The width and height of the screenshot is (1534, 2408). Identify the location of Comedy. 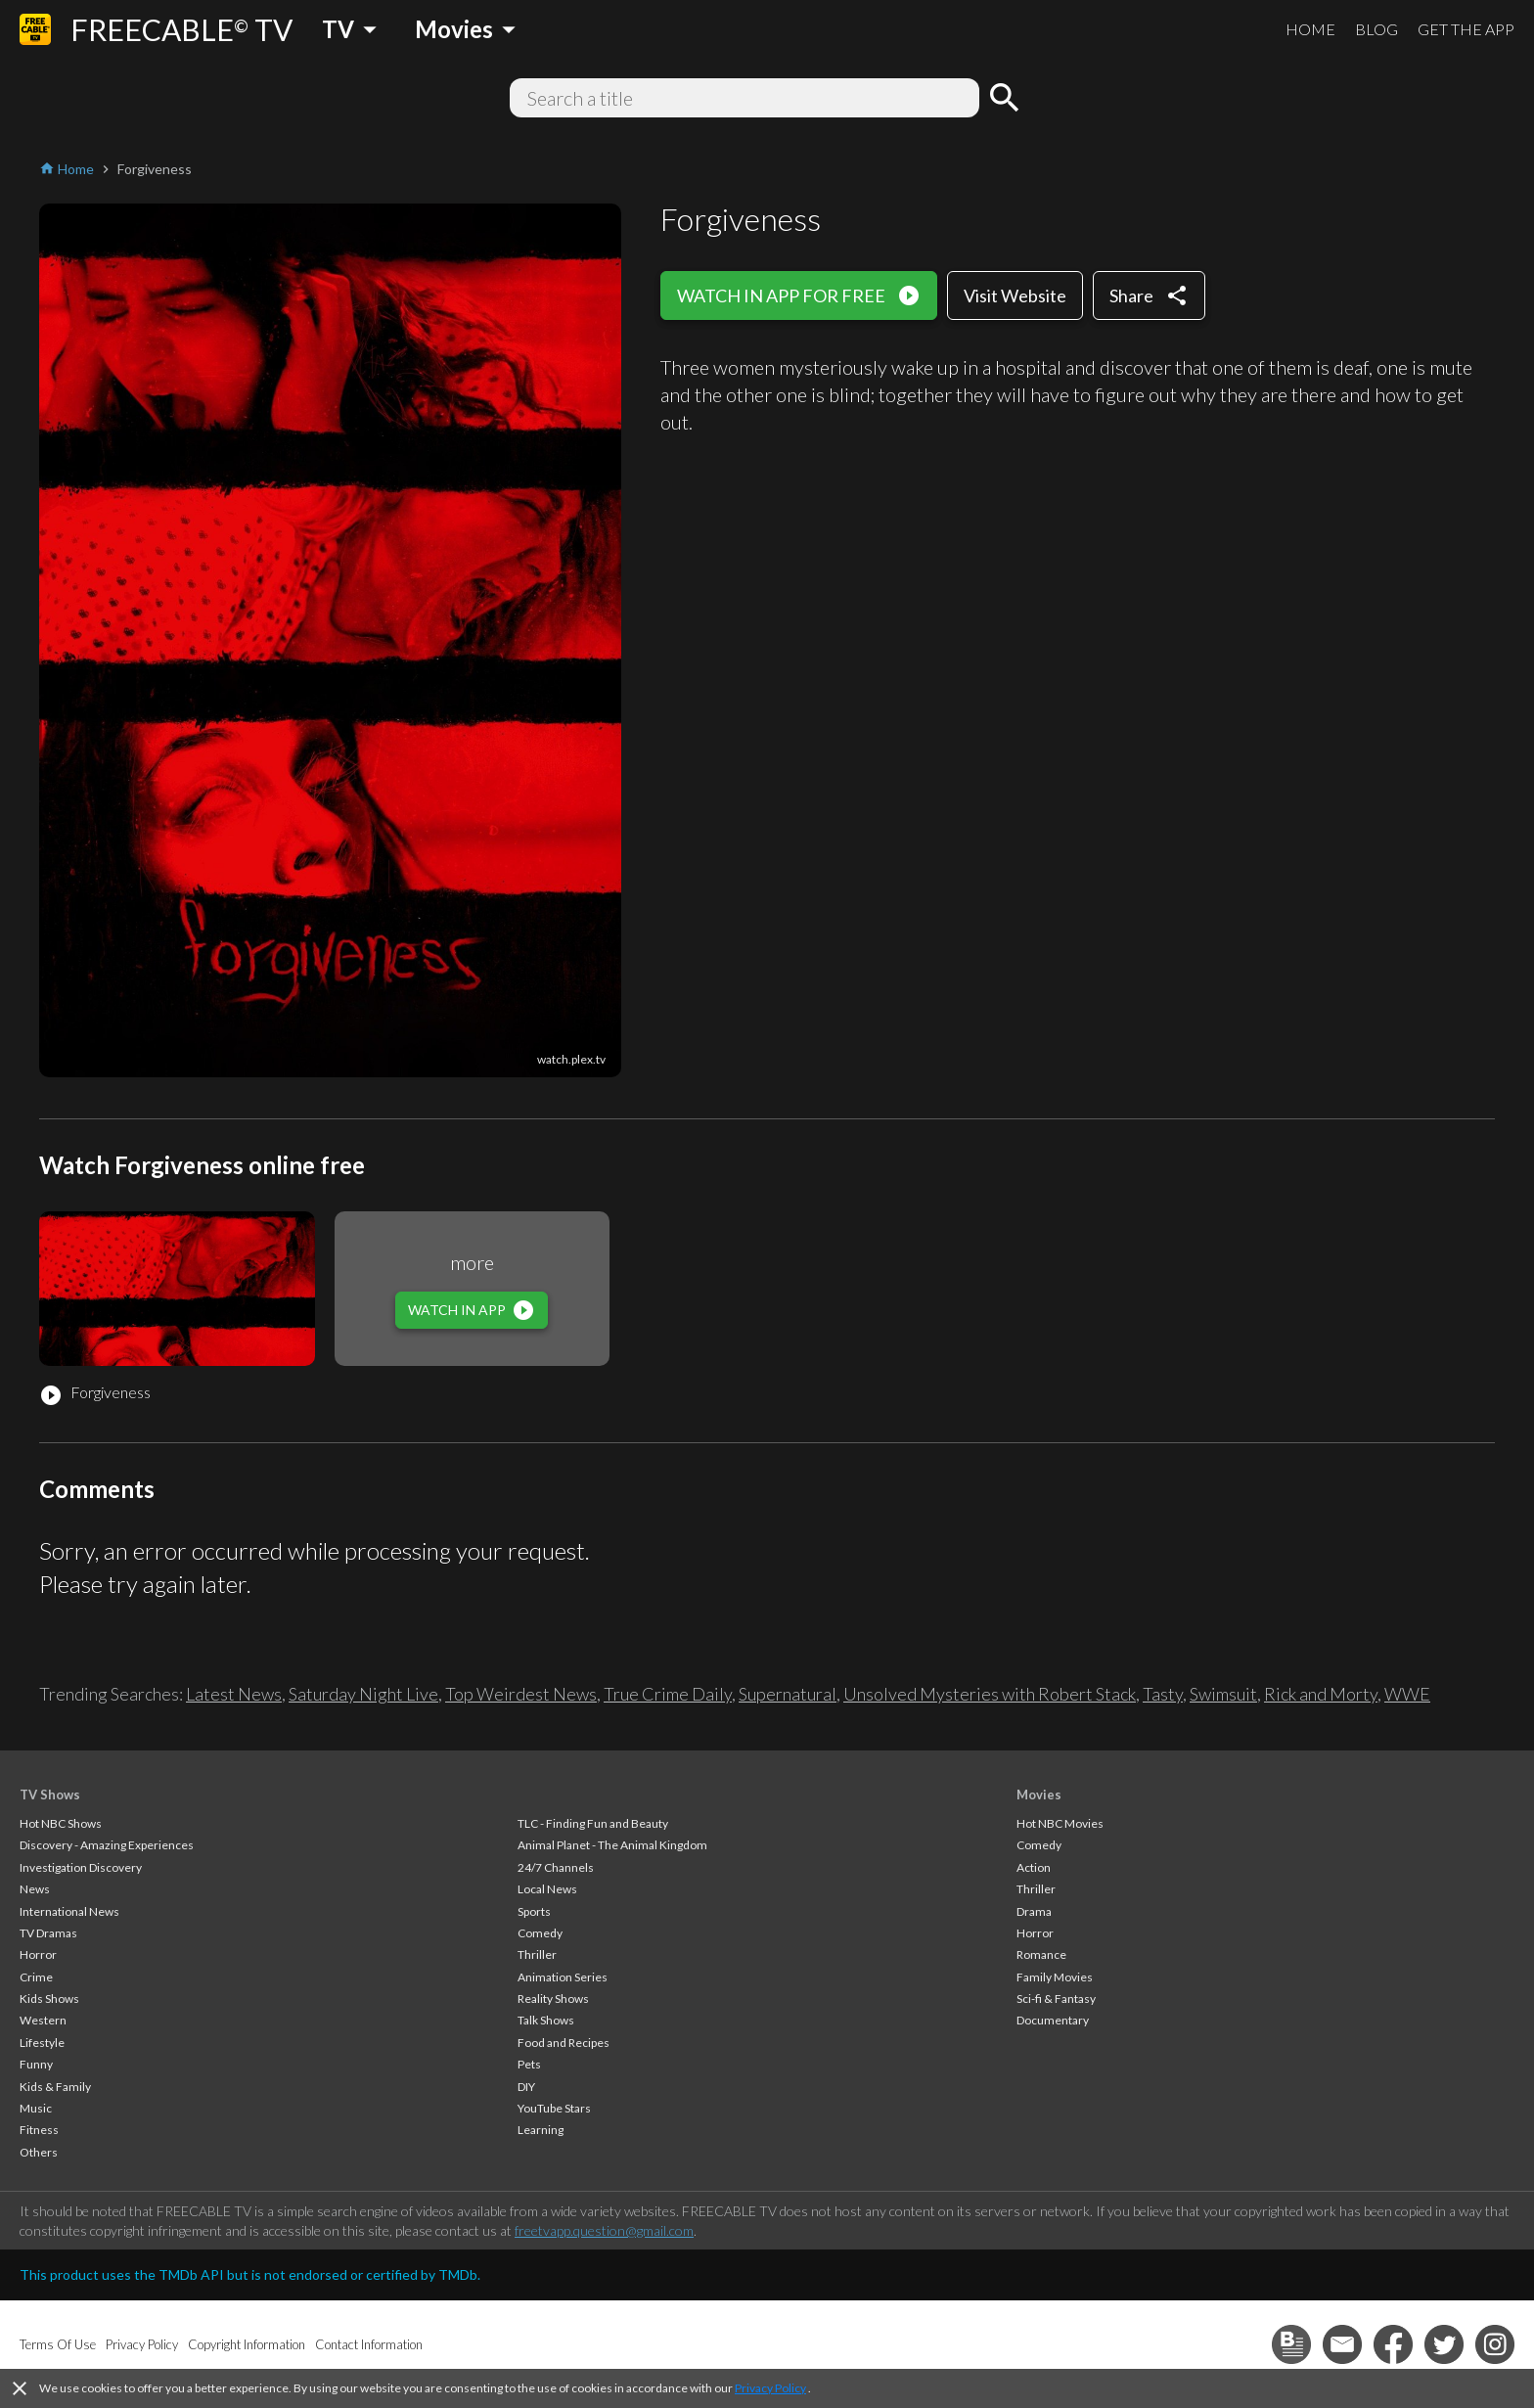
(540, 1933).